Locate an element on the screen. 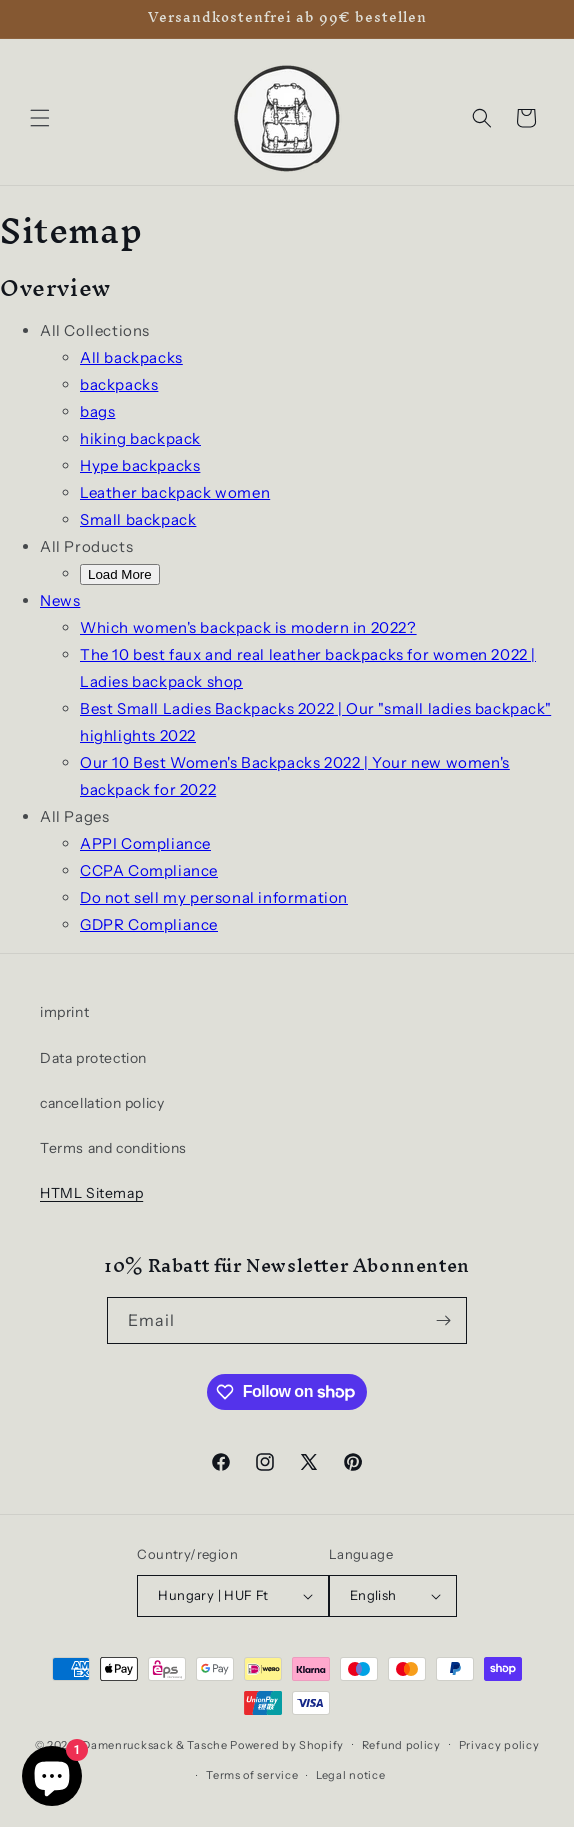  APPI Compliance is located at coordinates (145, 843).